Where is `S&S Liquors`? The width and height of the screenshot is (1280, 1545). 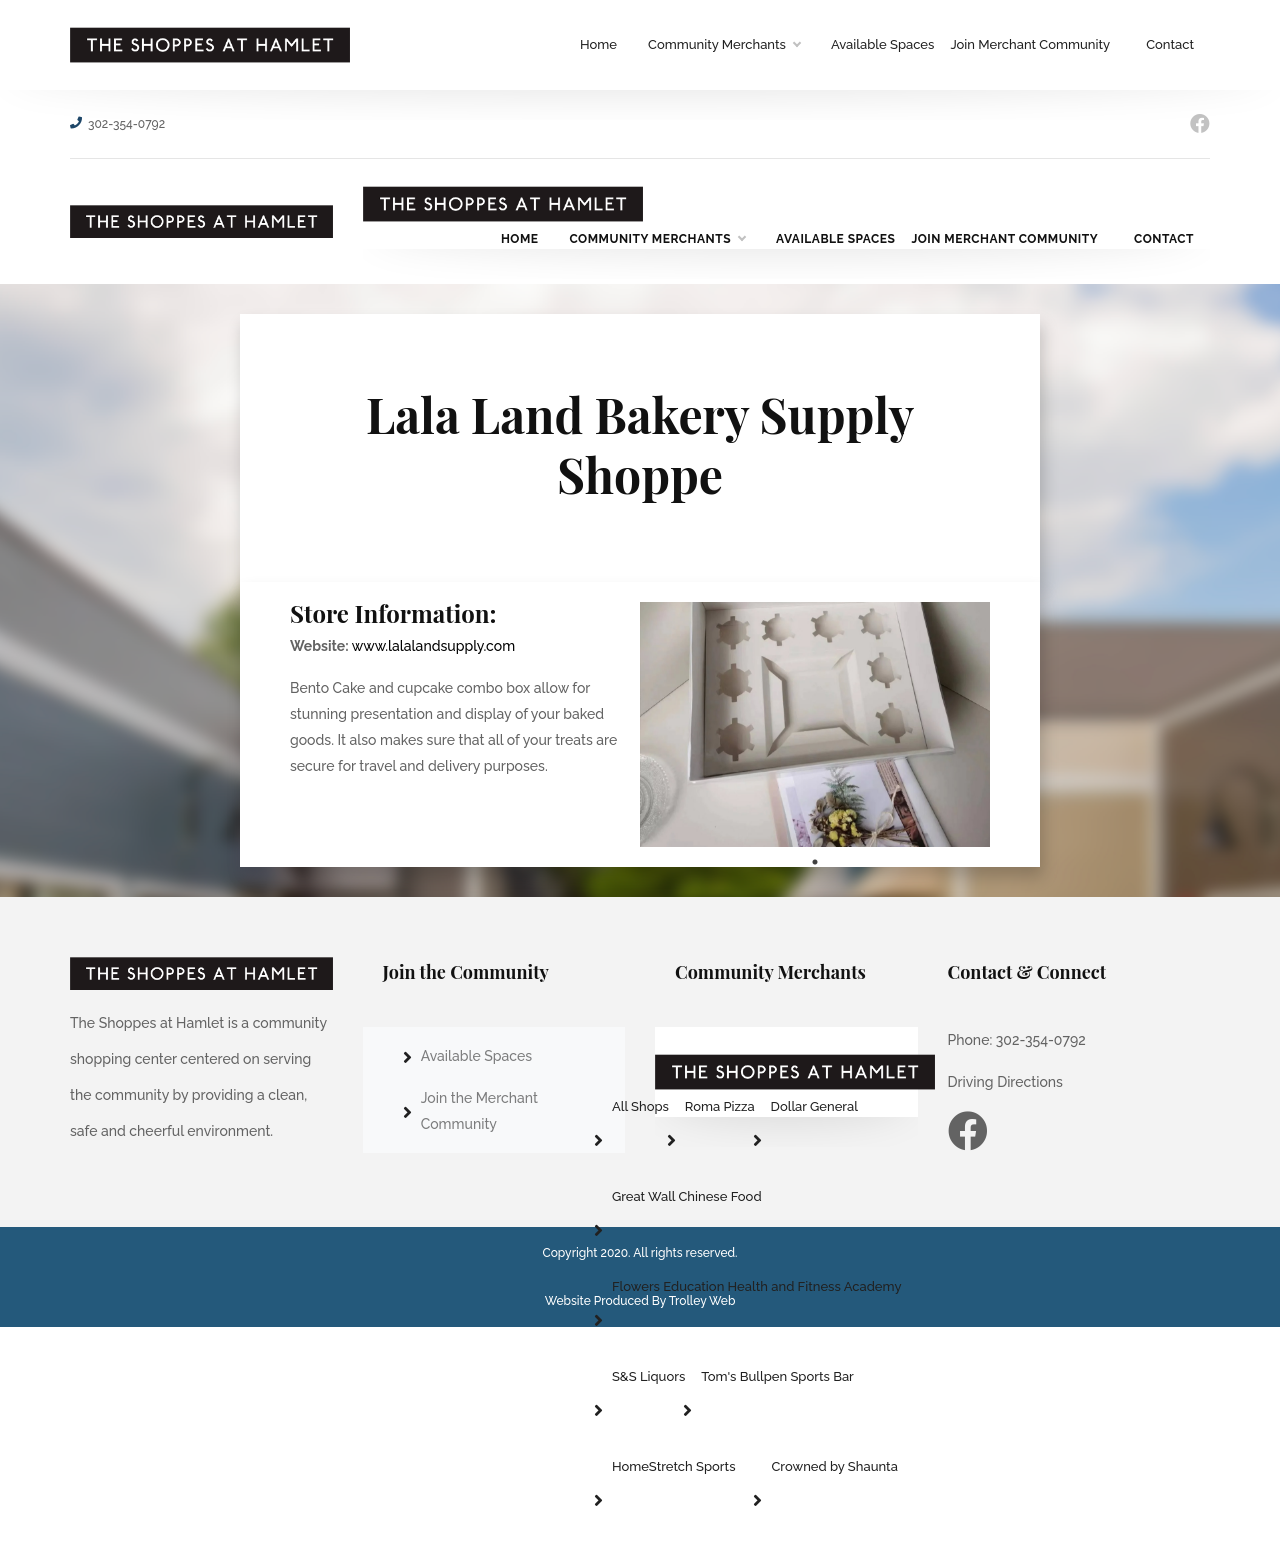
S&S Liquors is located at coordinates (648, 1376).